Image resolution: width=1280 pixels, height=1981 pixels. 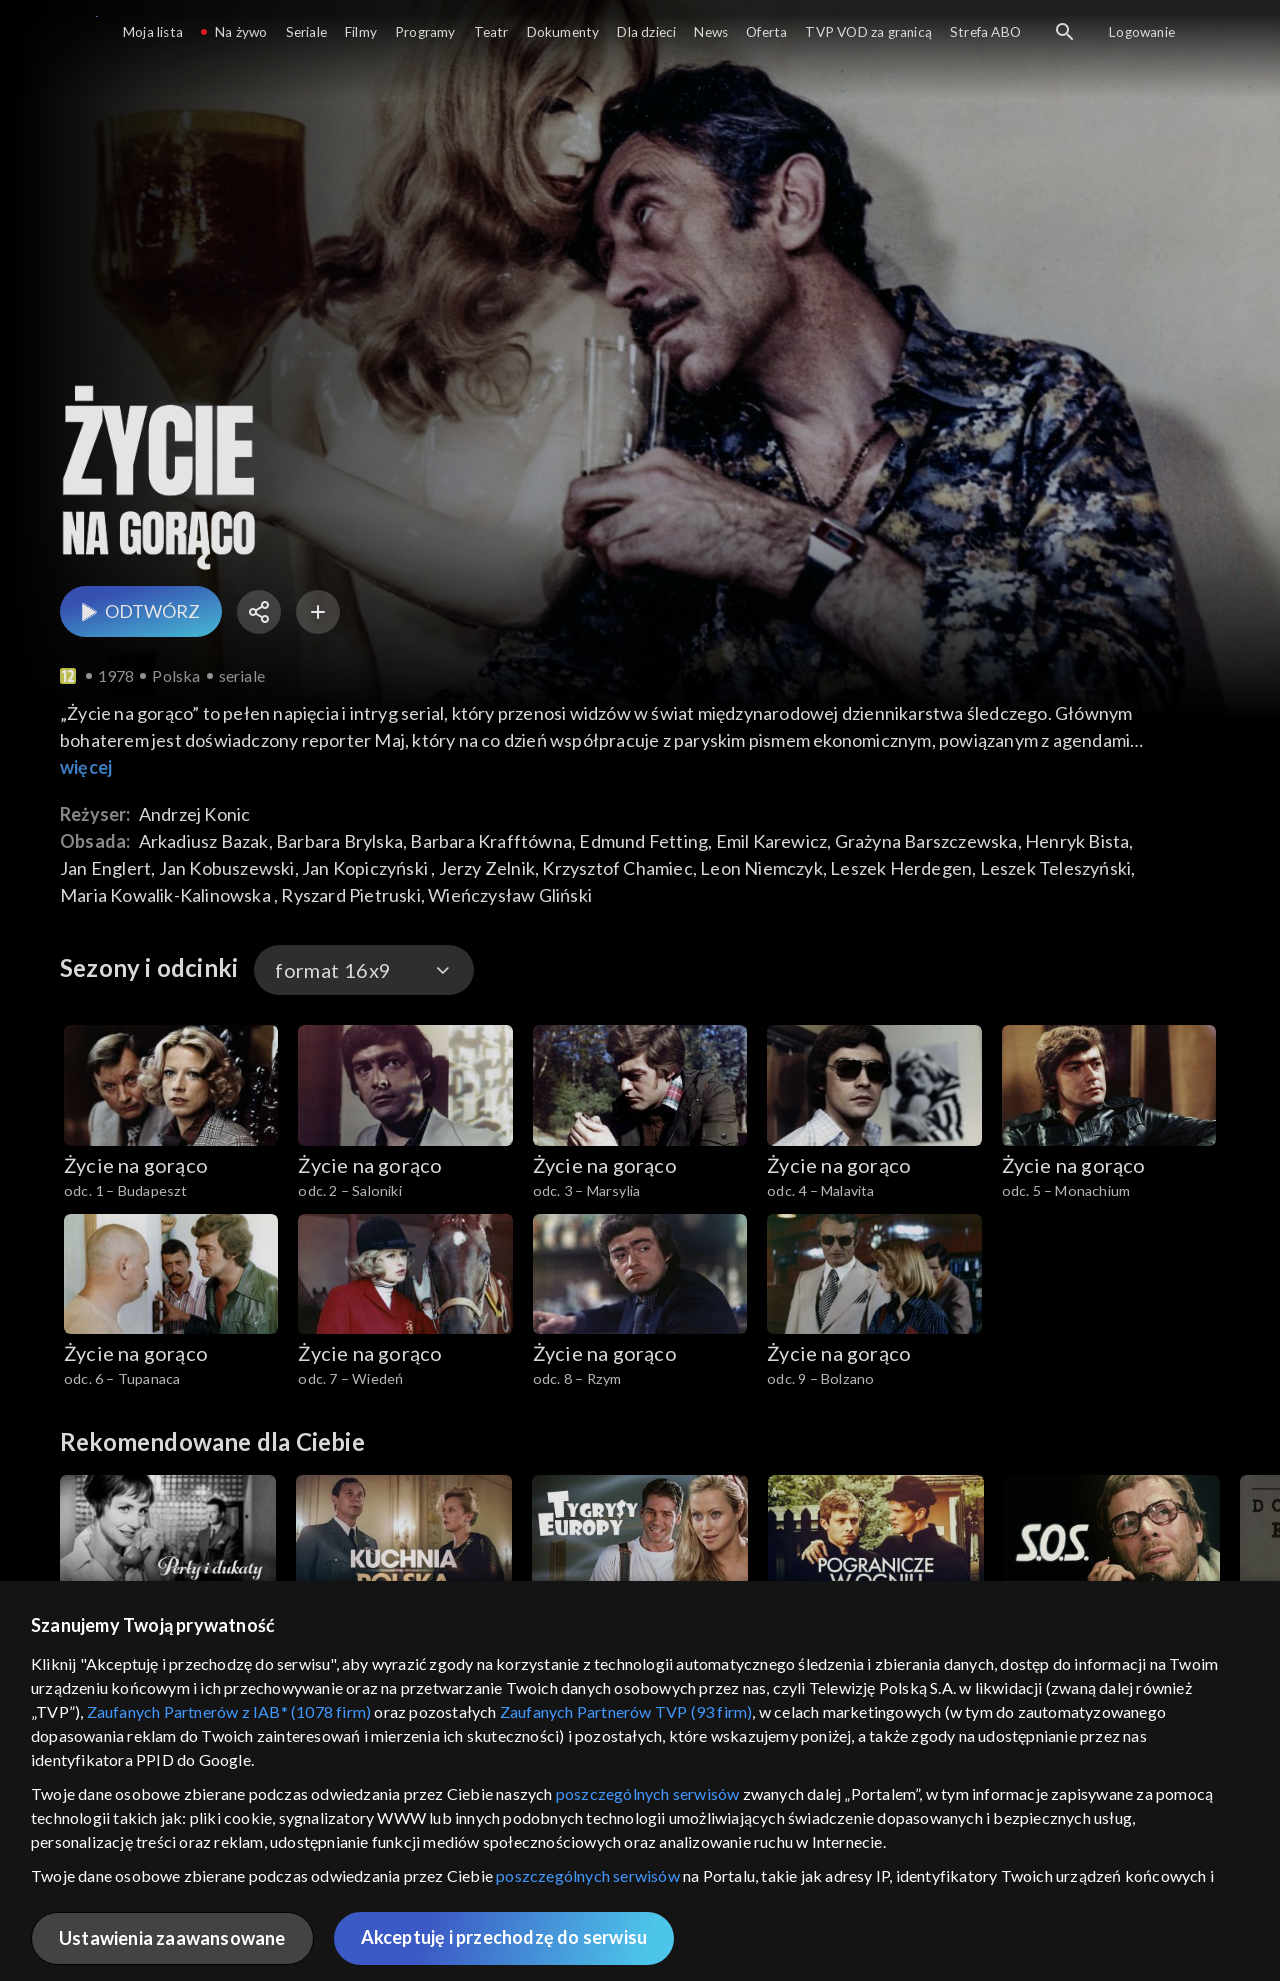 What do you see at coordinates (648, 1793) in the screenshot?
I see `poszczególnych serwisów` at bounding box center [648, 1793].